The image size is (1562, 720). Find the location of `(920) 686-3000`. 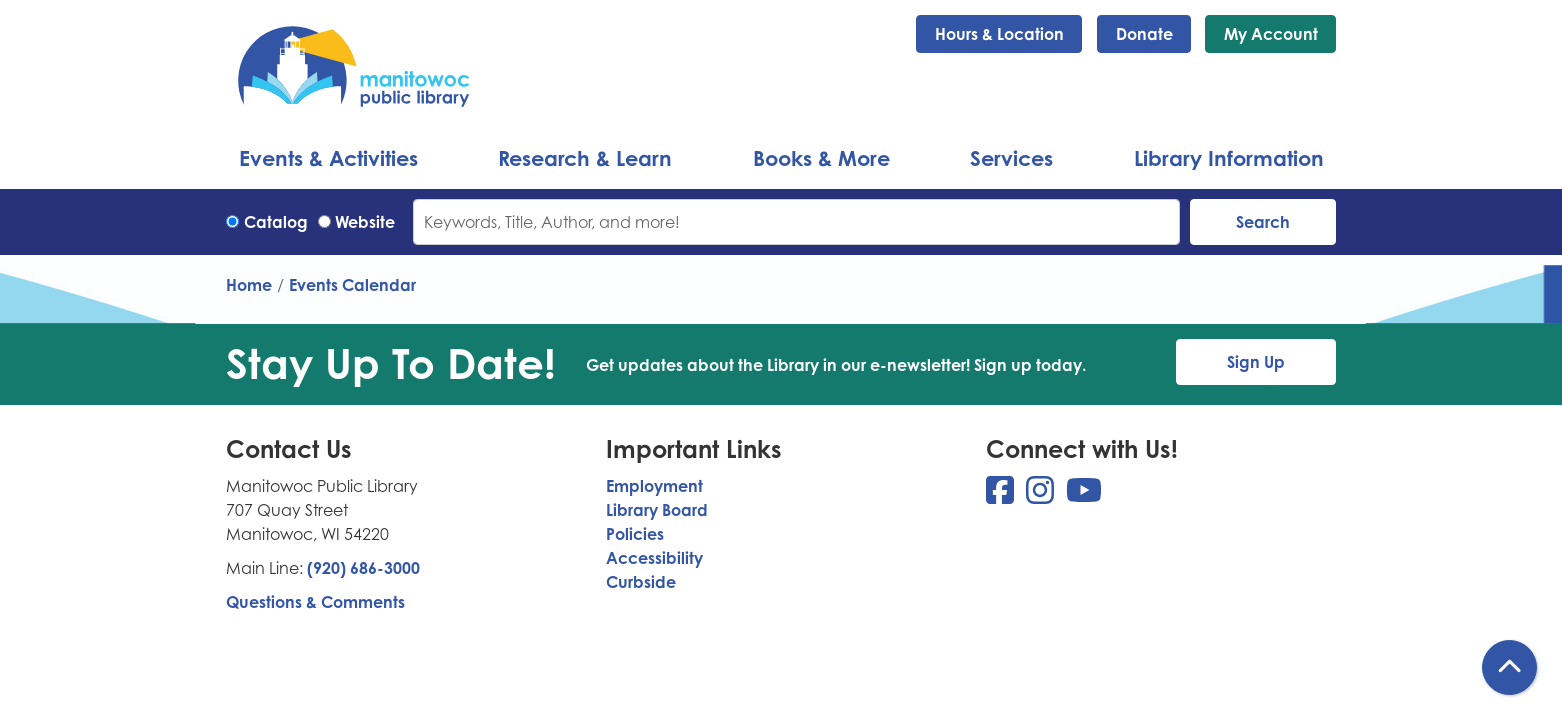

(920) 686-3000 is located at coordinates (363, 568).